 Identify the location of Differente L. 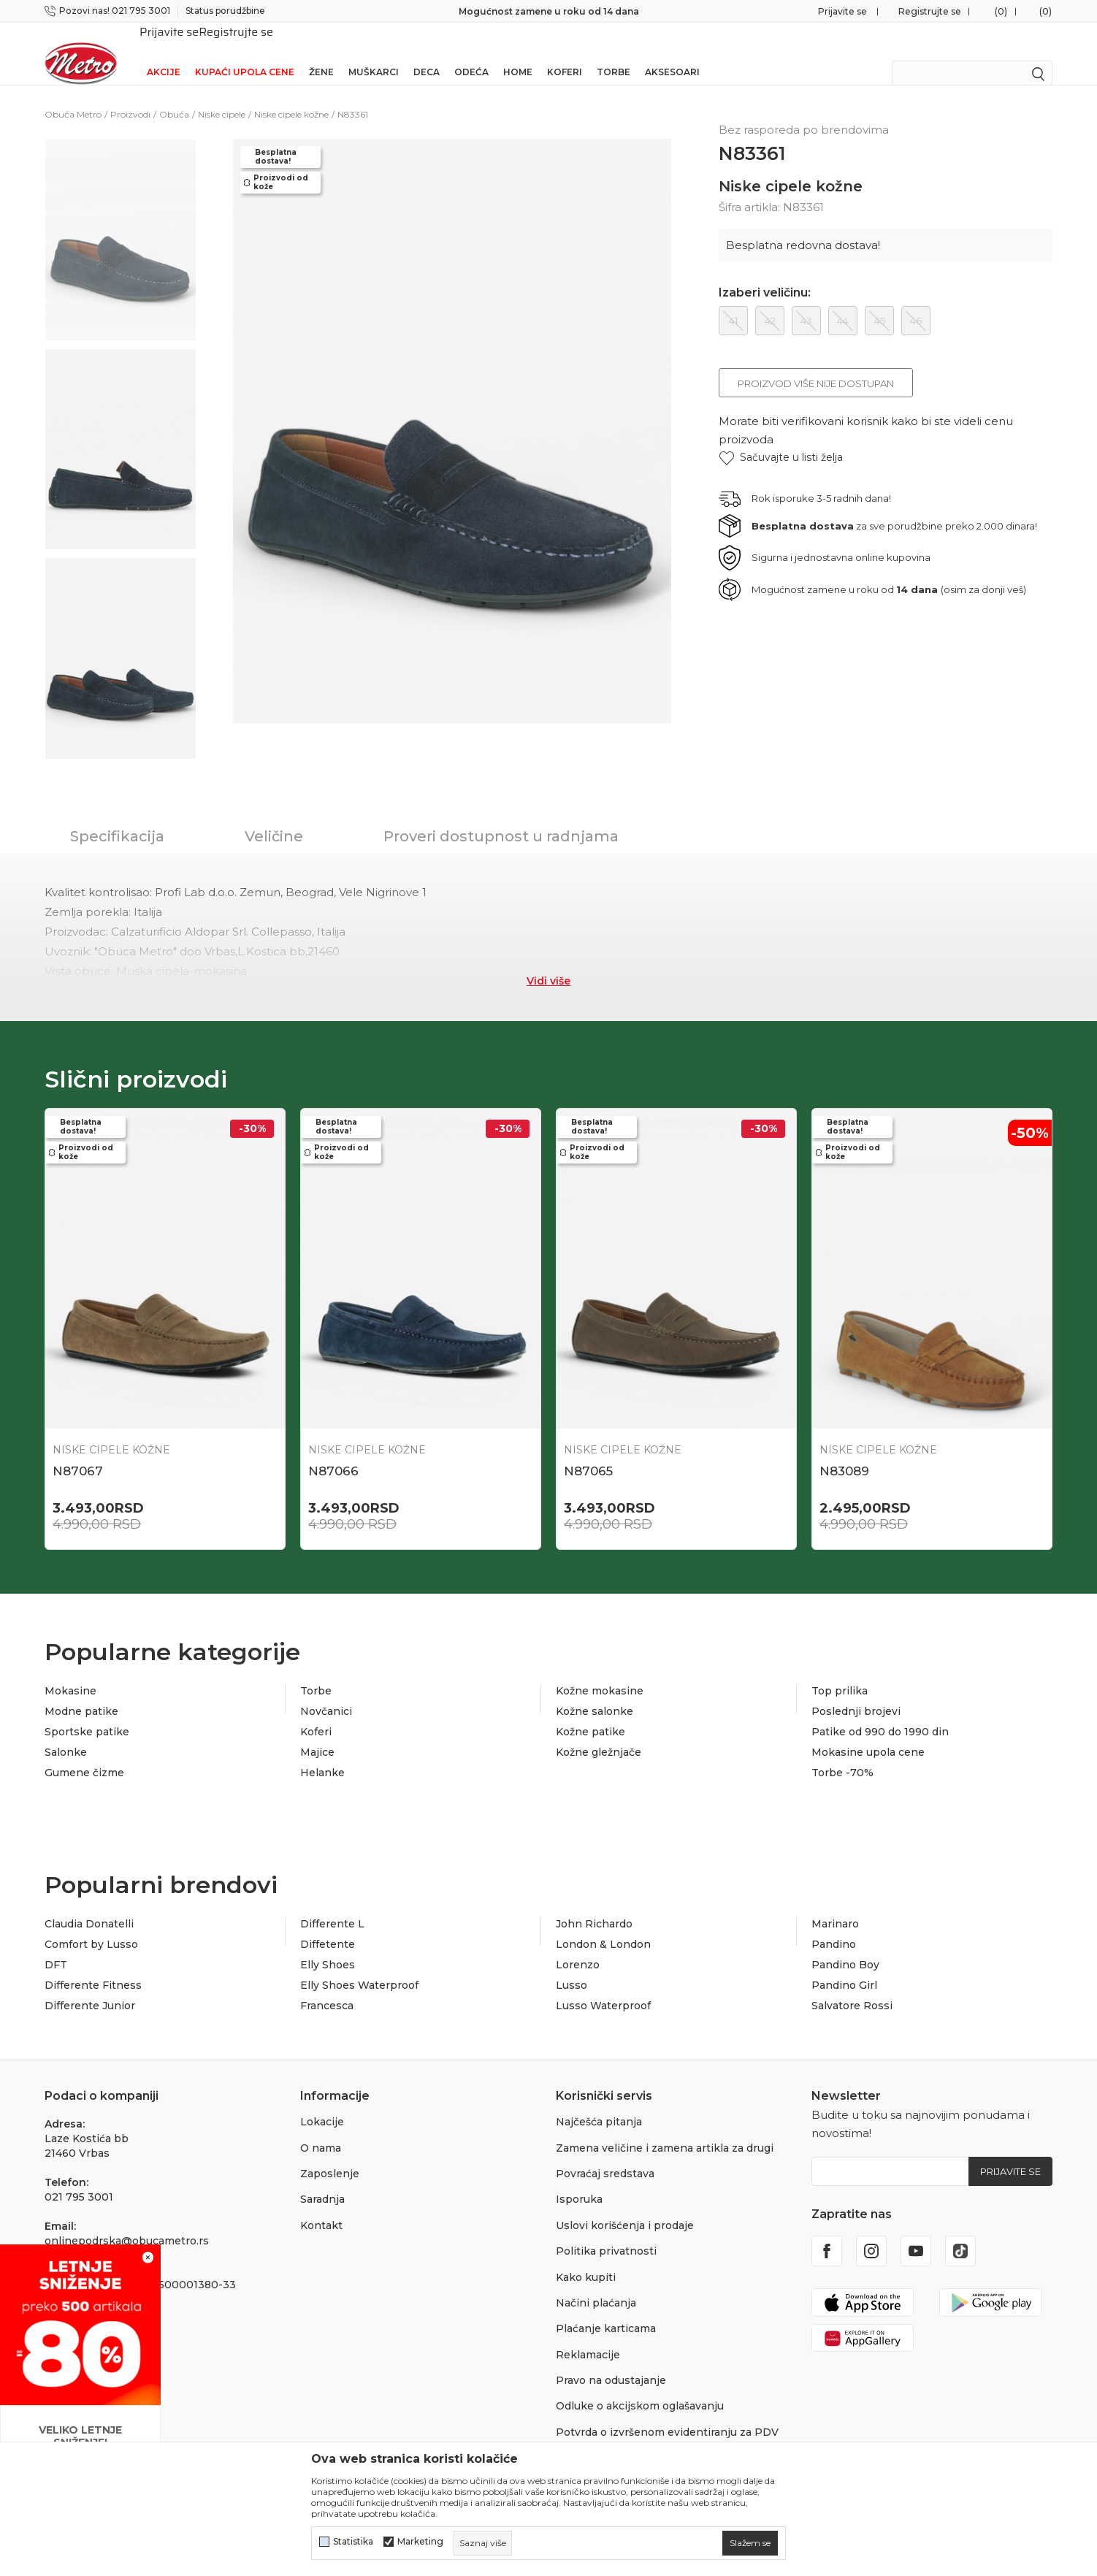
(332, 1904).